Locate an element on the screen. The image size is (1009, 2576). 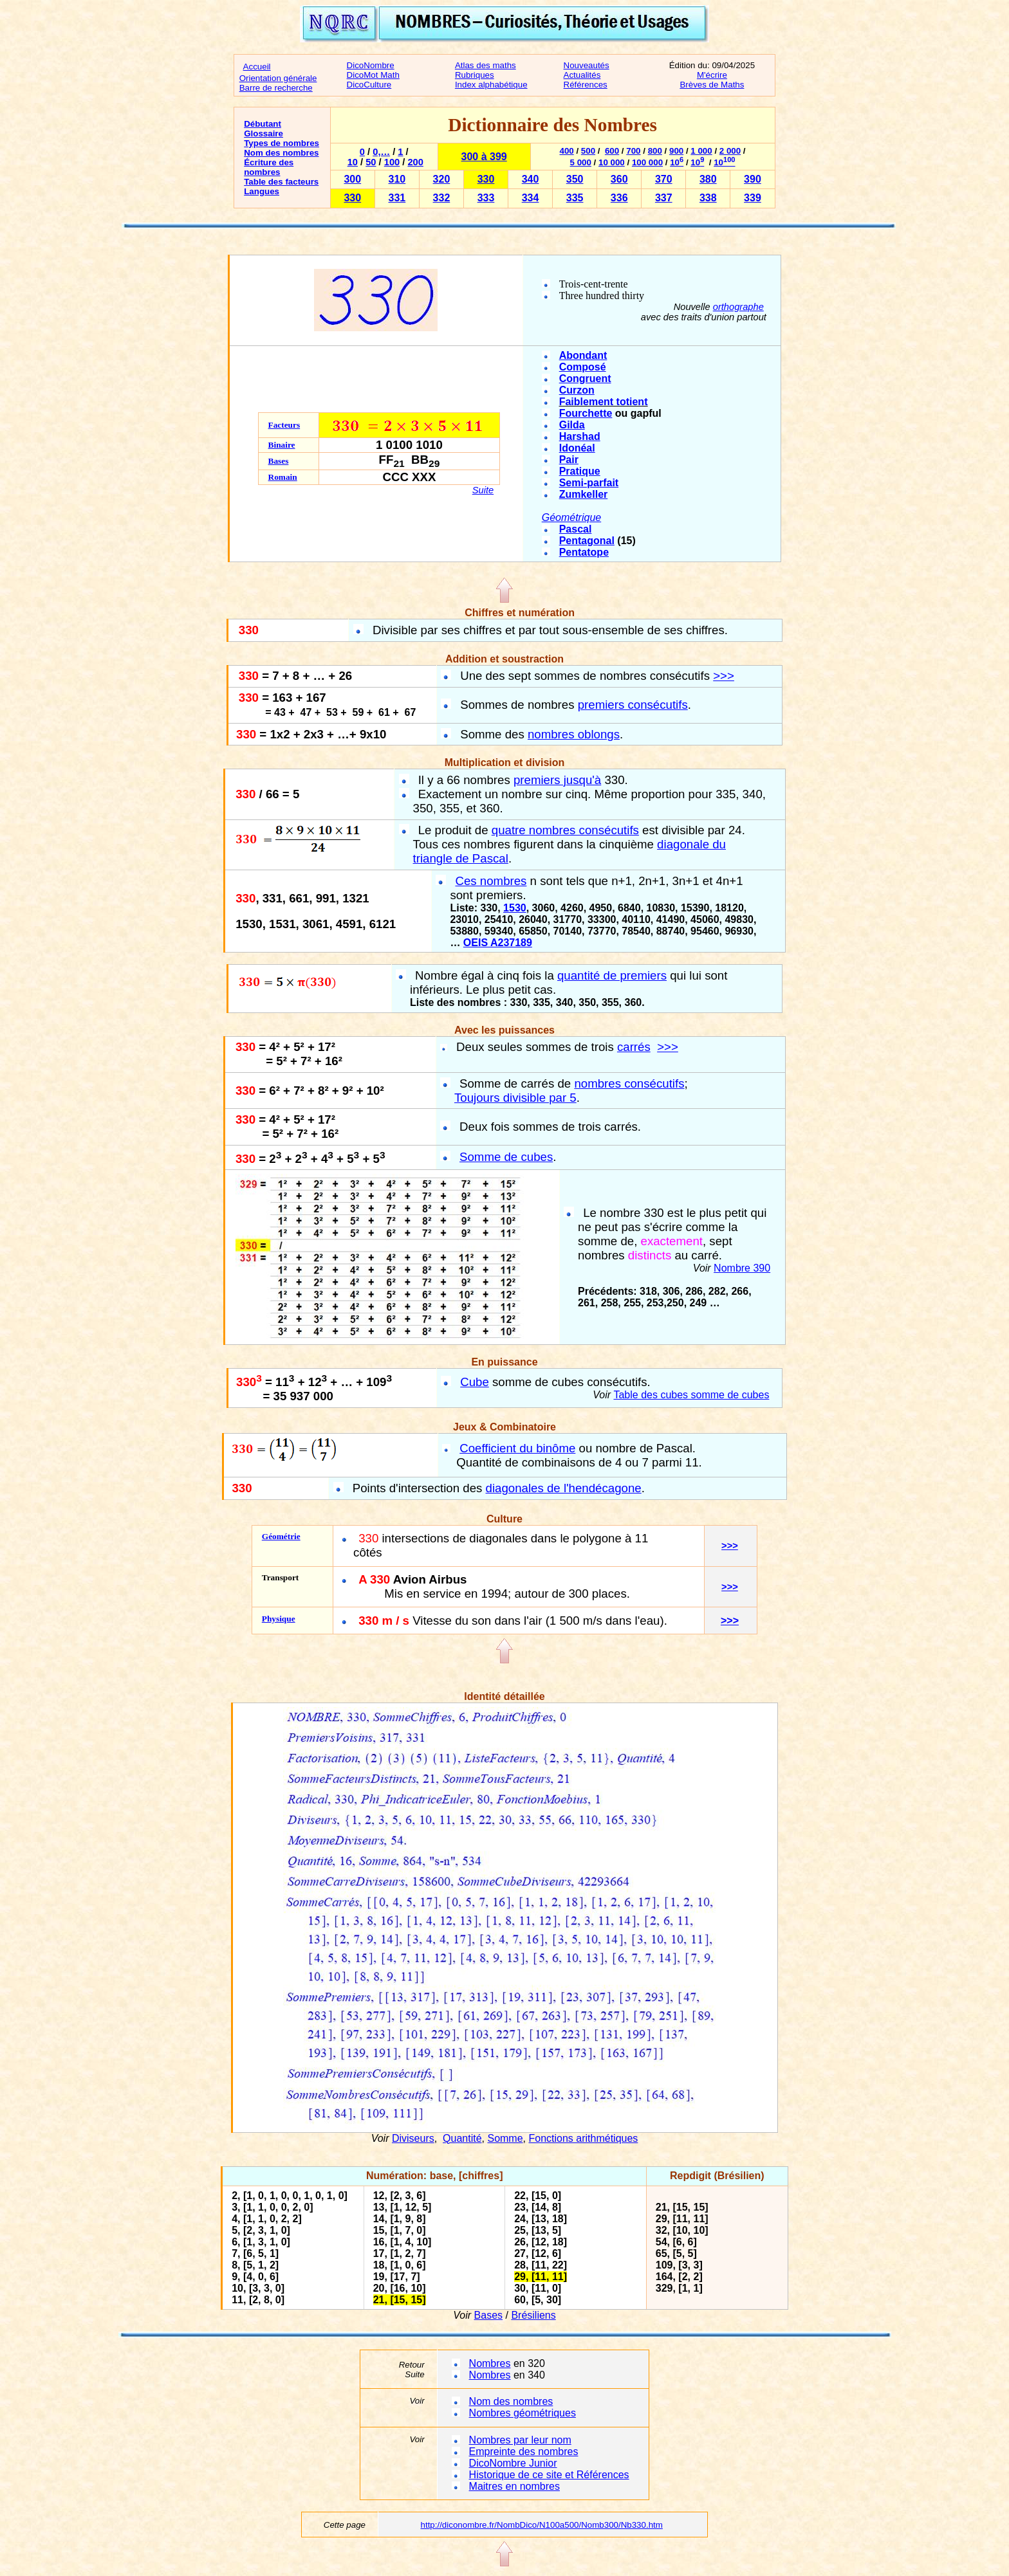
Table des facteurs is located at coordinates (281, 182).